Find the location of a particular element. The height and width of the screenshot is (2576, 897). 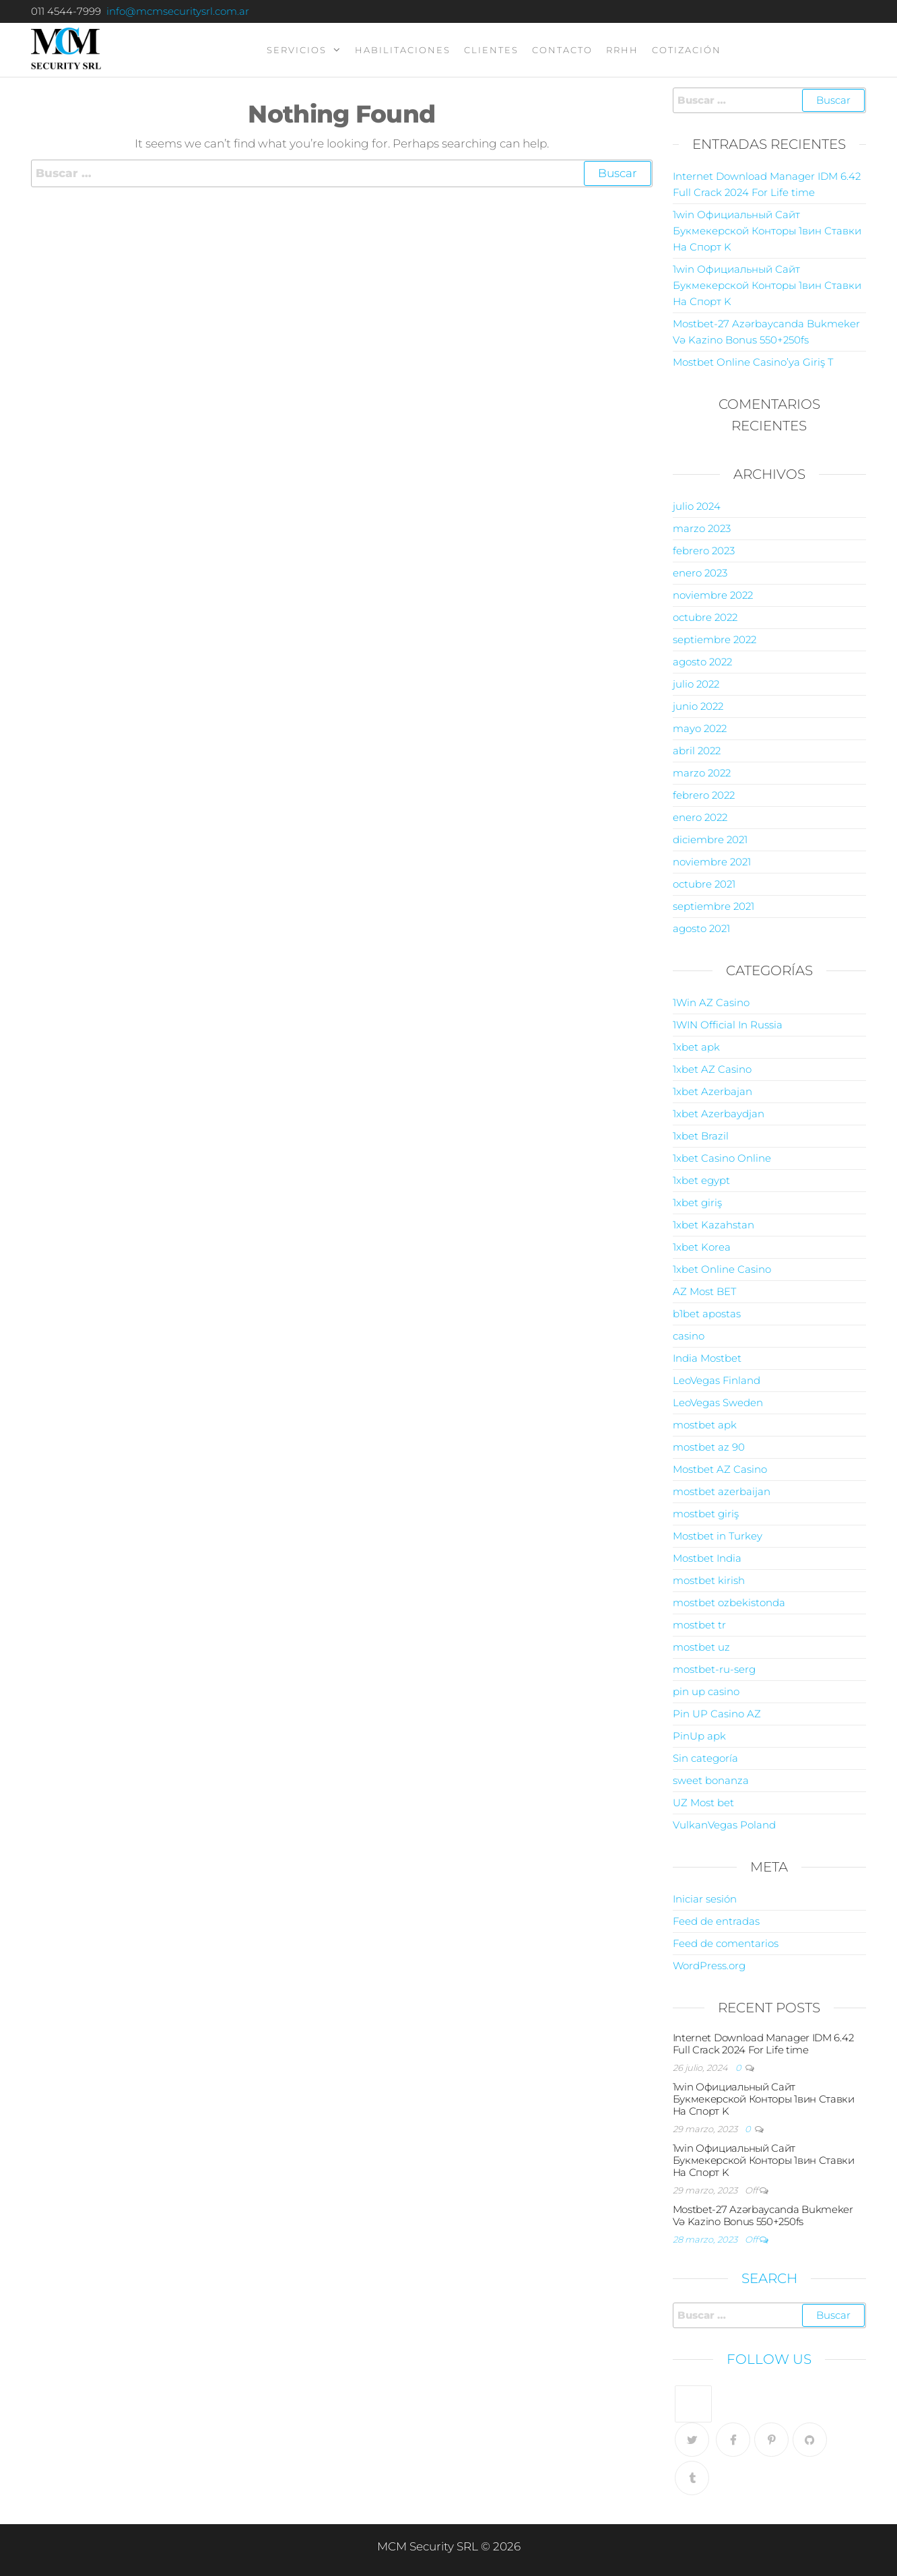

1xbet giriş is located at coordinates (697, 1202).